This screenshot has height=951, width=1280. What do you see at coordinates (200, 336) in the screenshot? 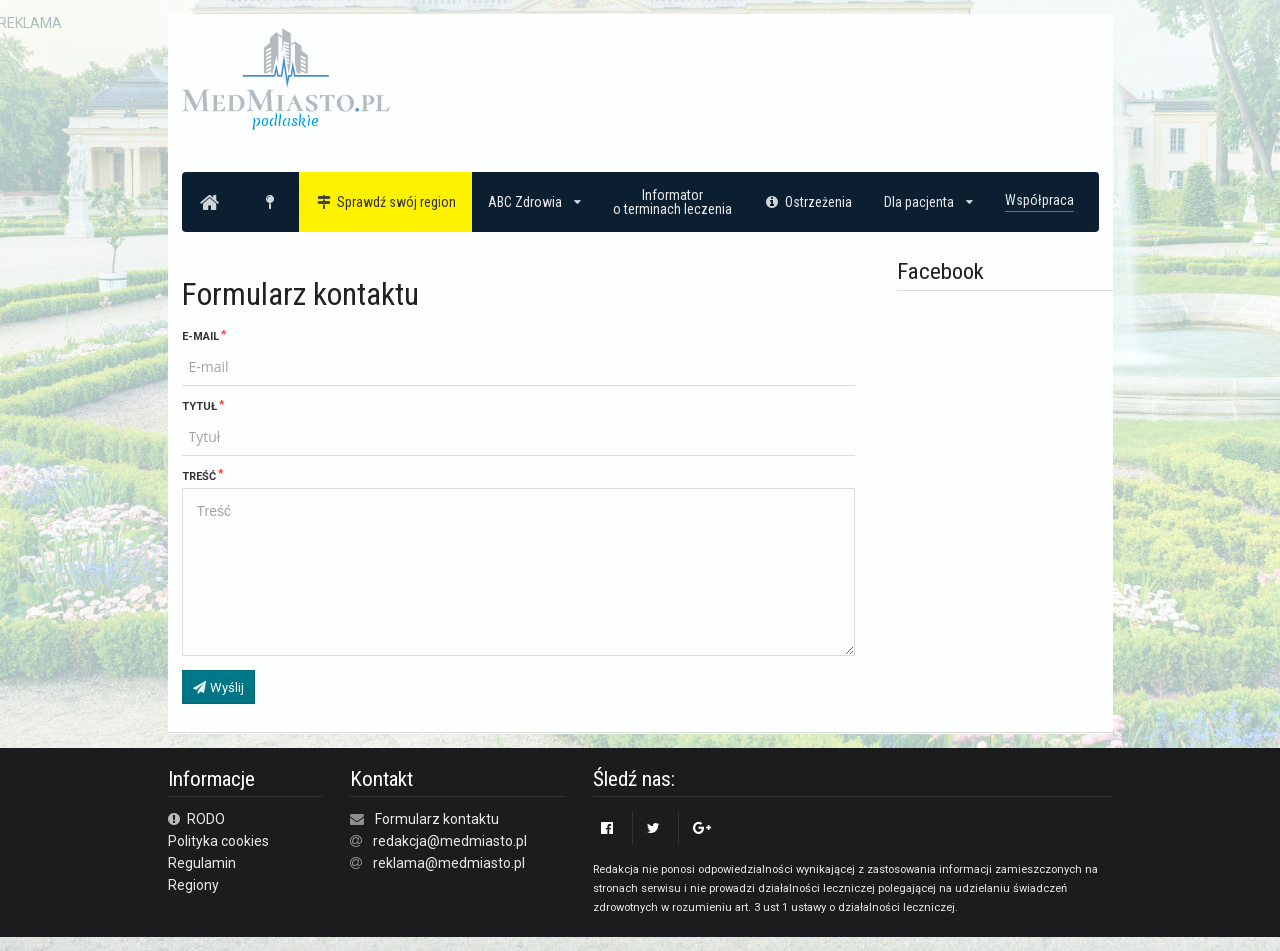
I see `E-mail` at bounding box center [200, 336].